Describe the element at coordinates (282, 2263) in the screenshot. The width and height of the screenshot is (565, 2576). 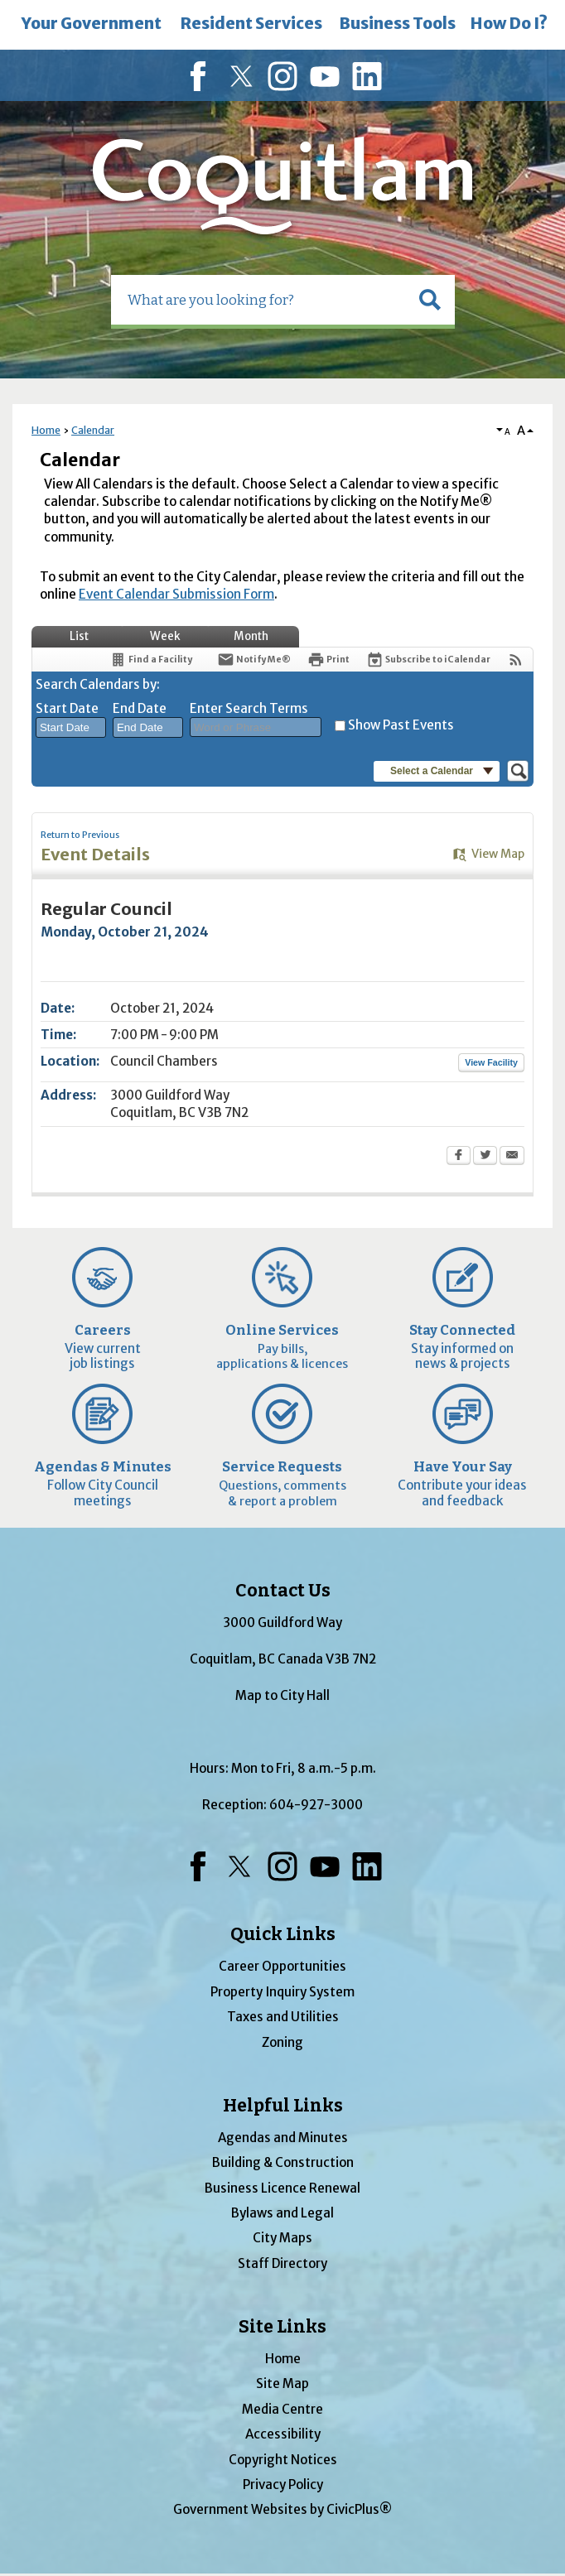
I see `Staff Directory` at that location.